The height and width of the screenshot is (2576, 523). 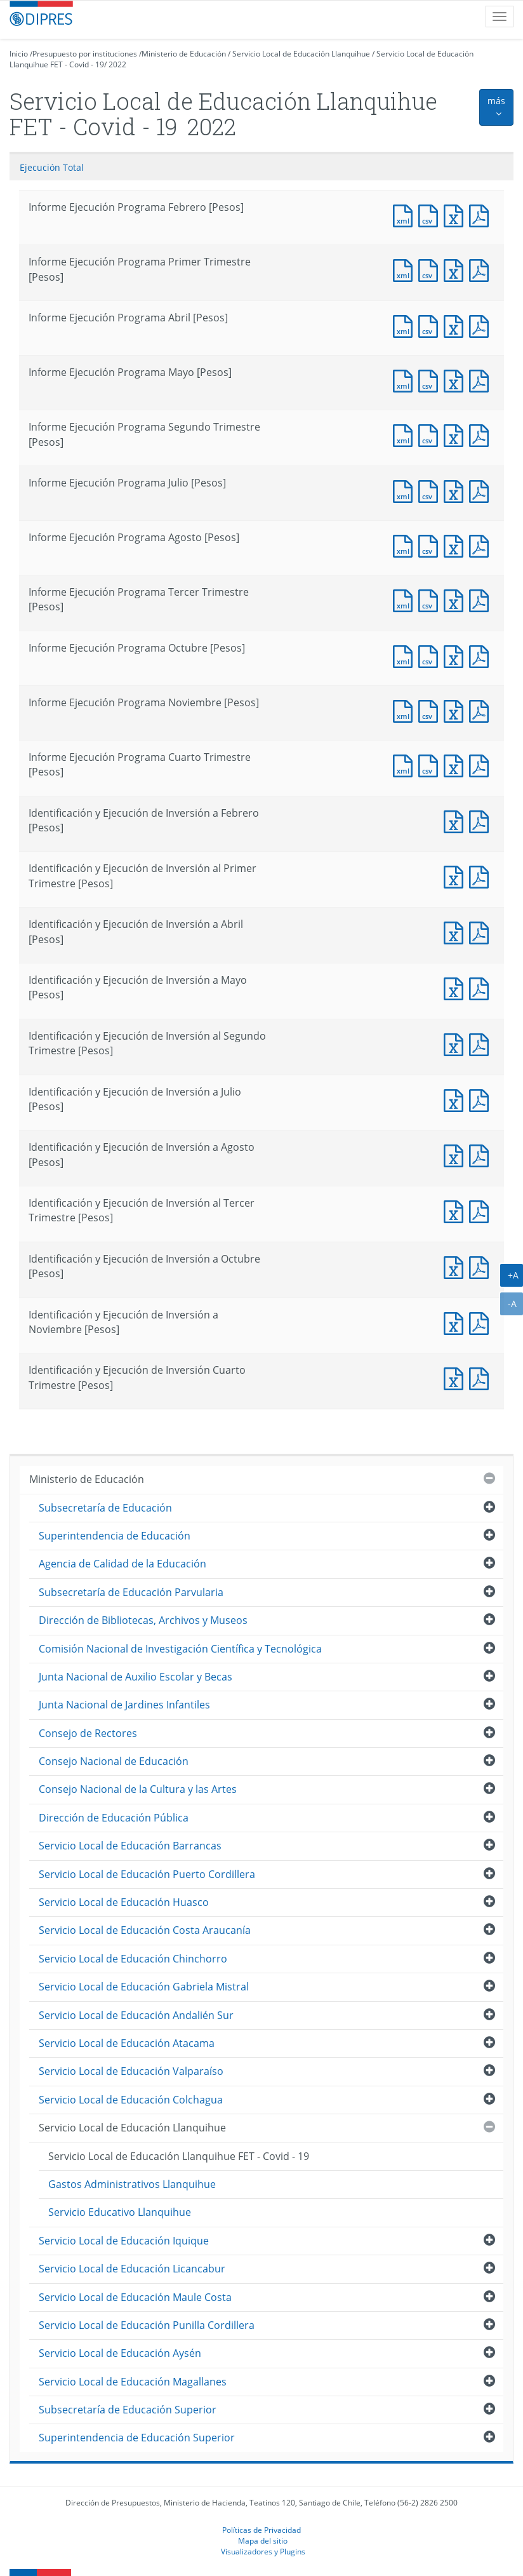 What do you see at coordinates (138, 1789) in the screenshot?
I see `Consejo Nacional de la Cultura y las Artes` at bounding box center [138, 1789].